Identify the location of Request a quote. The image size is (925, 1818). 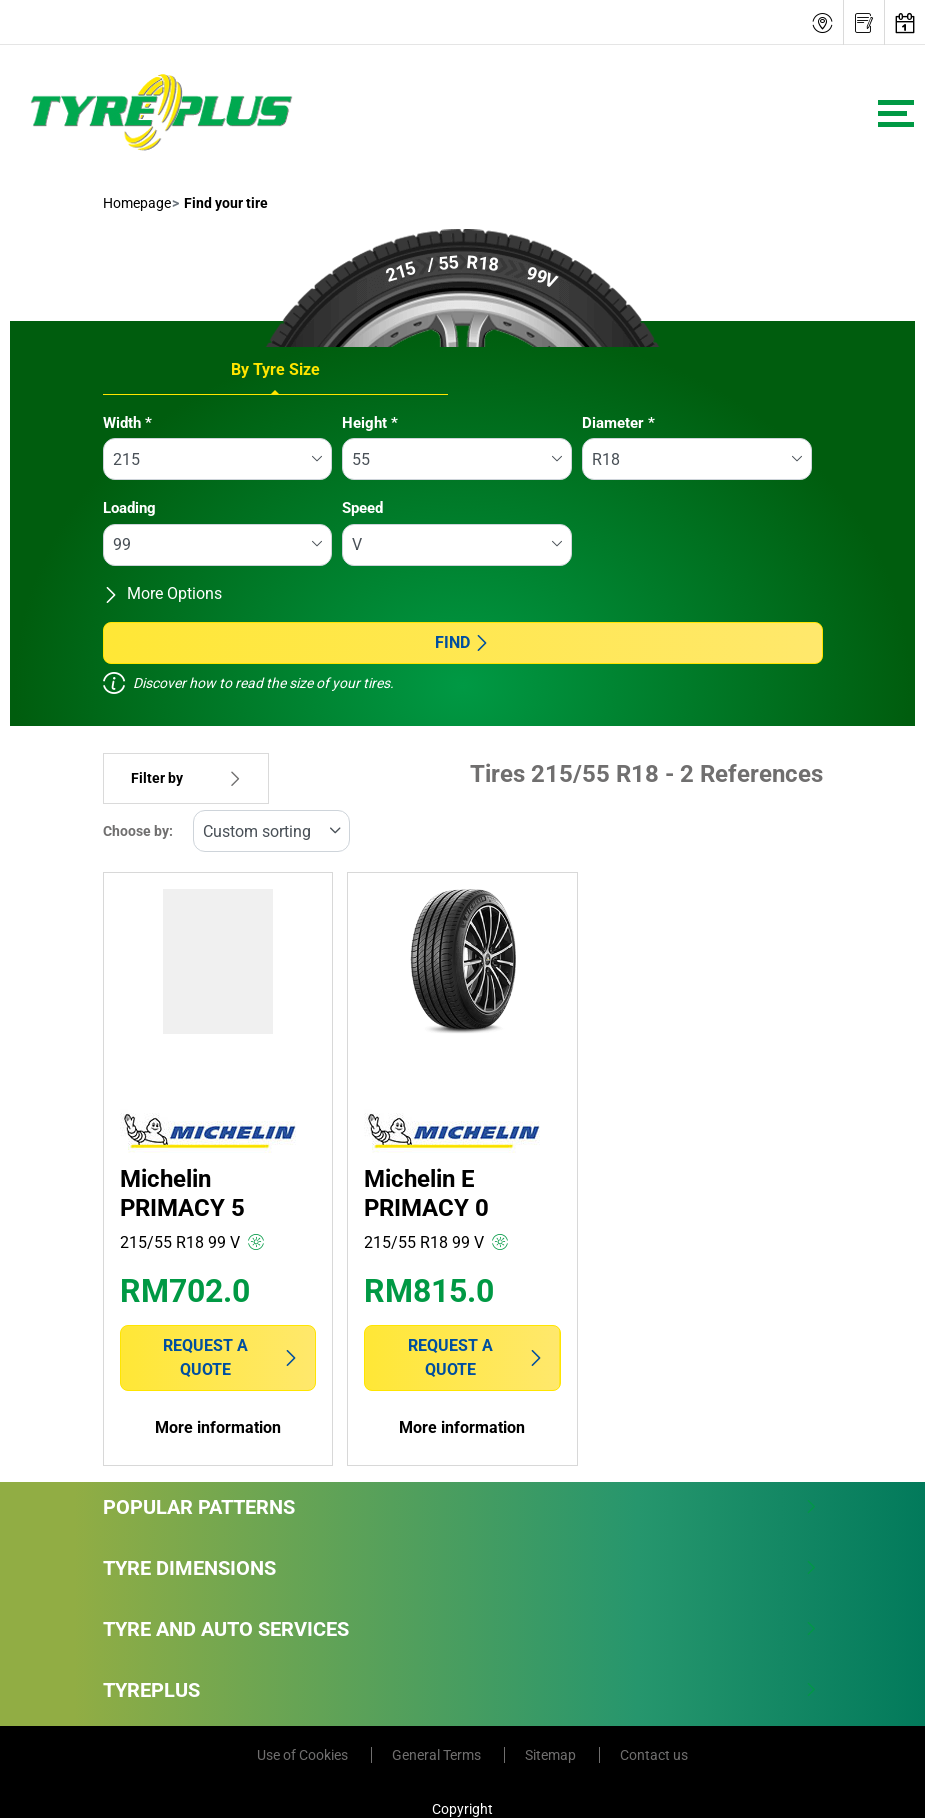
(231, 1357).